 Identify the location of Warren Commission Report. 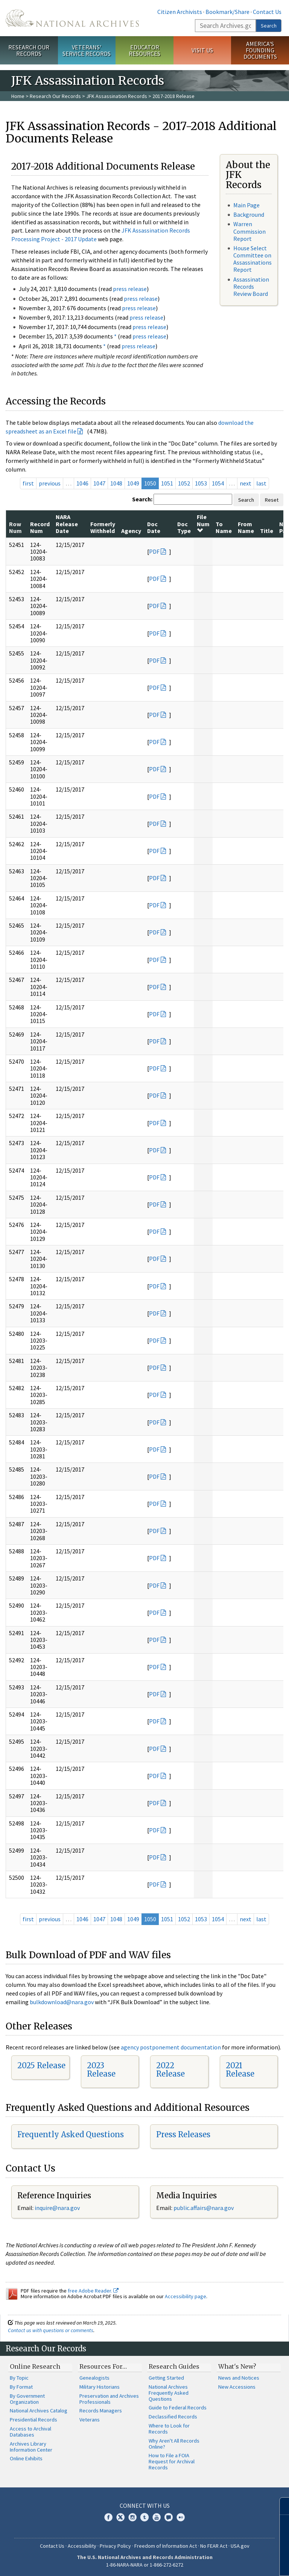
(249, 231).